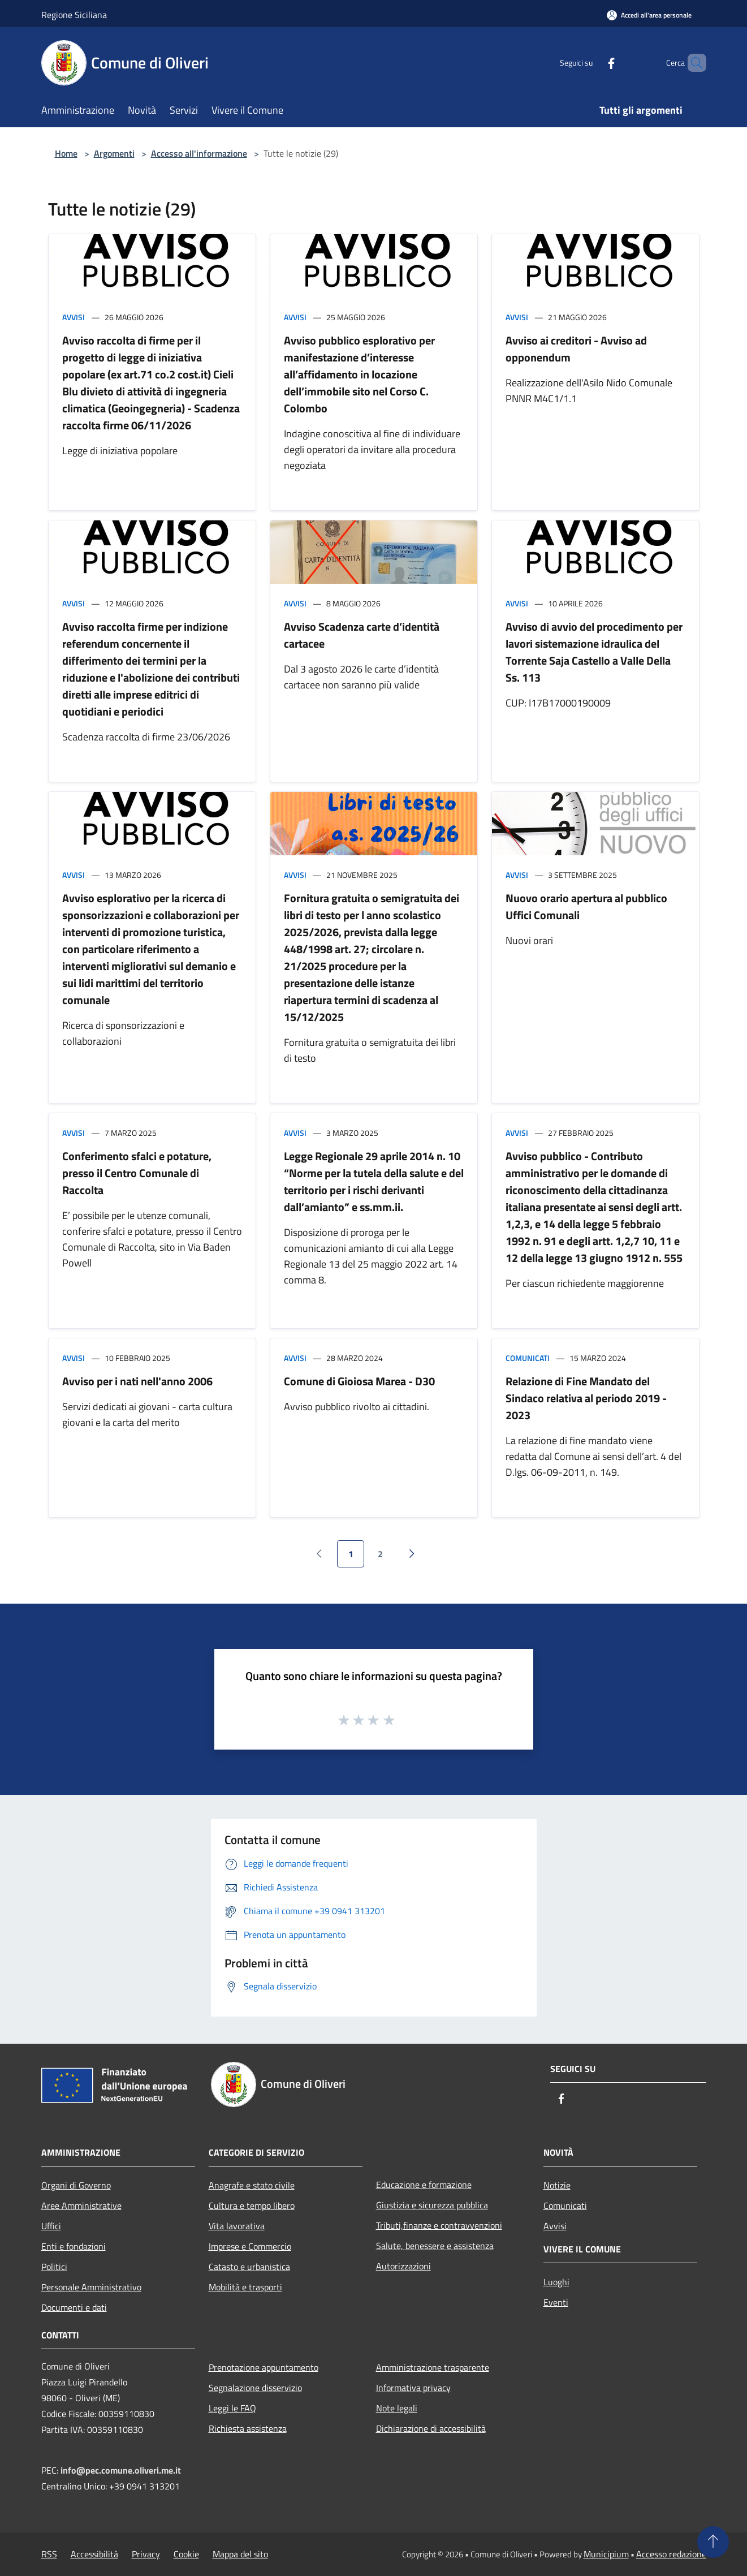  What do you see at coordinates (81, 2205) in the screenshot?
I see `Aree Amministrative` at bounding box center [81, 2205].